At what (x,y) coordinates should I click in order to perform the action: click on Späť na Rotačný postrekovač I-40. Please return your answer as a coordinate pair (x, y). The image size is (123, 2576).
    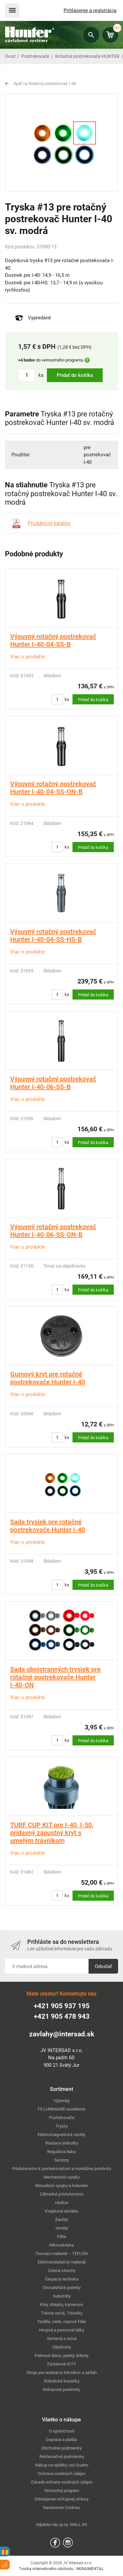
    Looking at the image, I should click on (44, 83).